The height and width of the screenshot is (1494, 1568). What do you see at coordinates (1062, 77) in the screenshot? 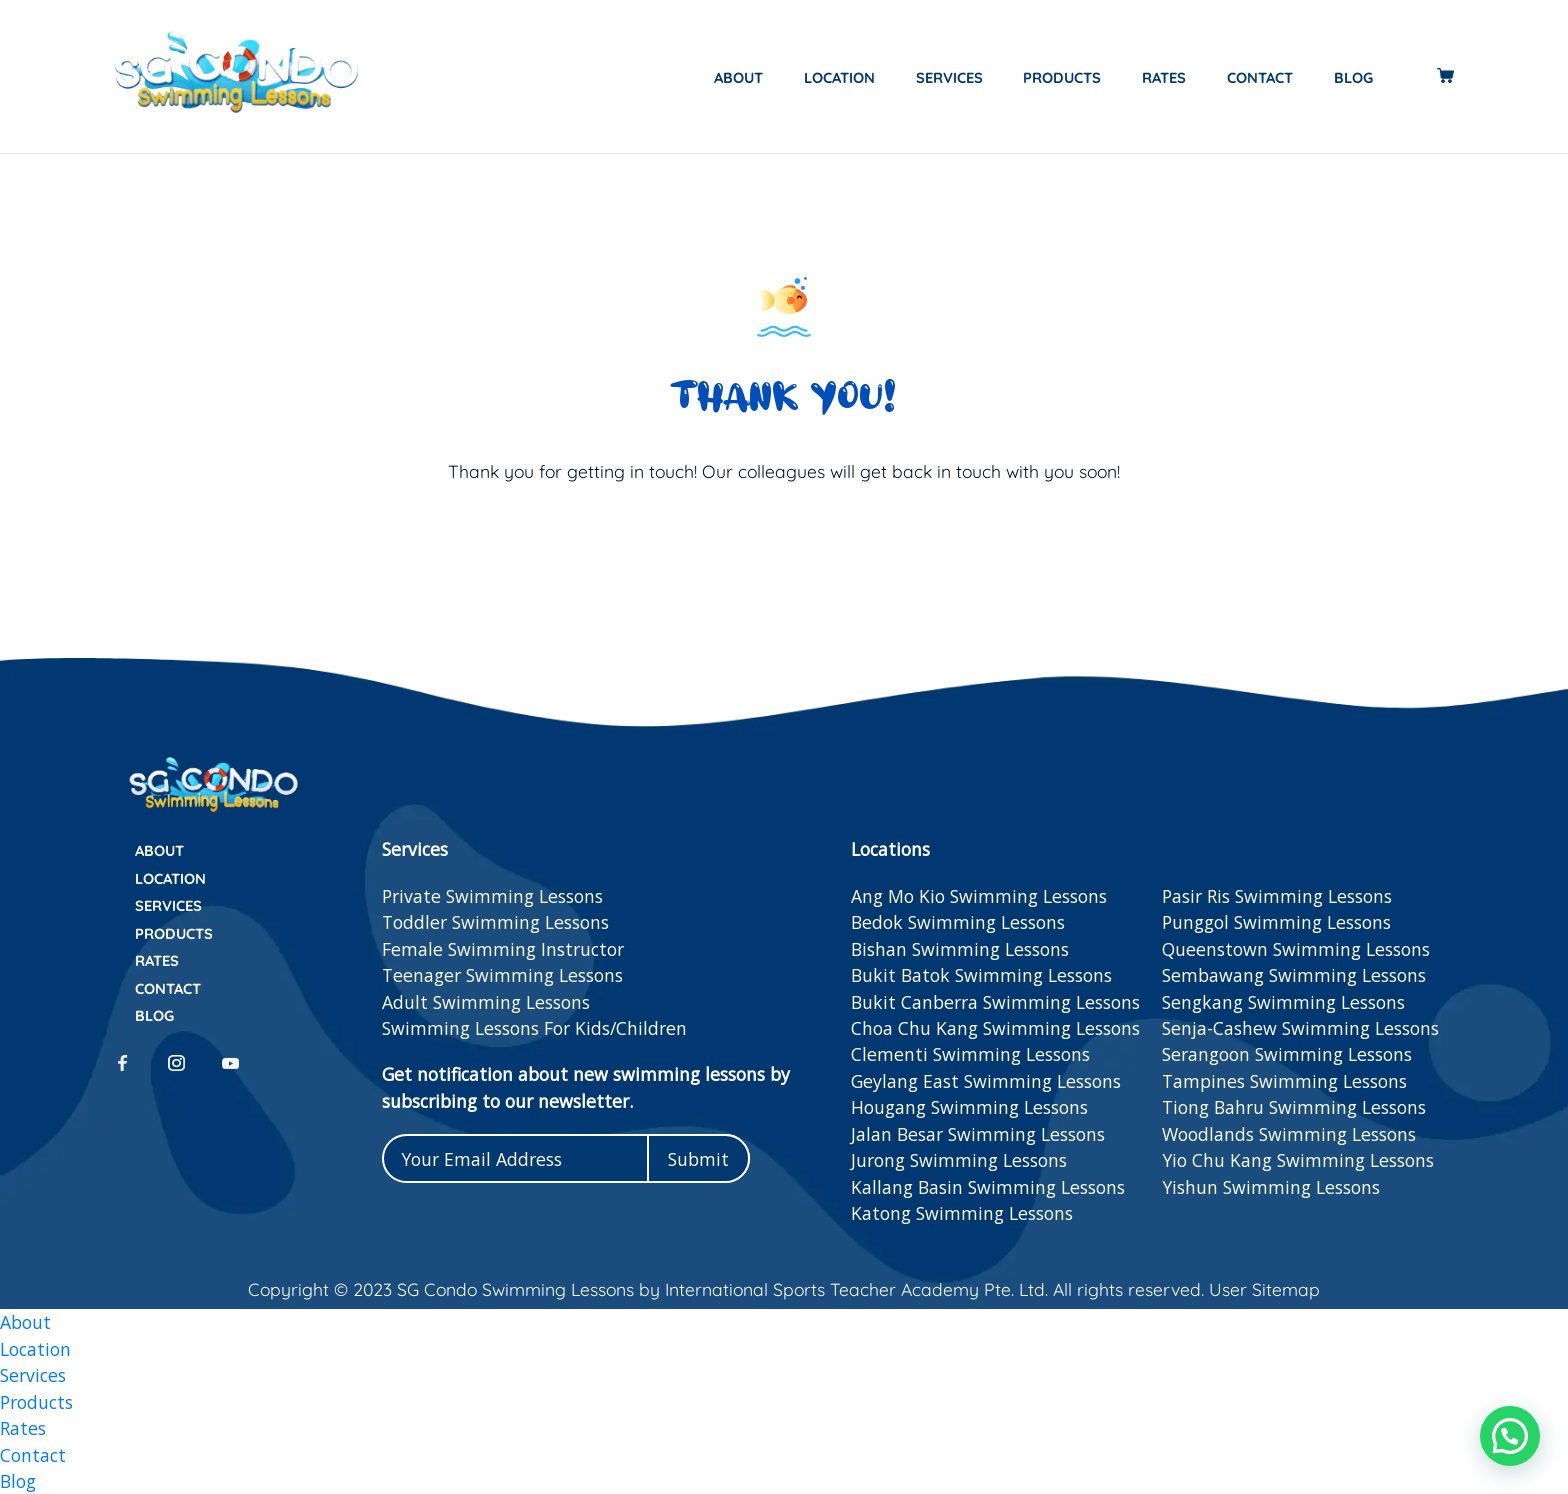
I see `Products` at bounding box center [1062, 77].